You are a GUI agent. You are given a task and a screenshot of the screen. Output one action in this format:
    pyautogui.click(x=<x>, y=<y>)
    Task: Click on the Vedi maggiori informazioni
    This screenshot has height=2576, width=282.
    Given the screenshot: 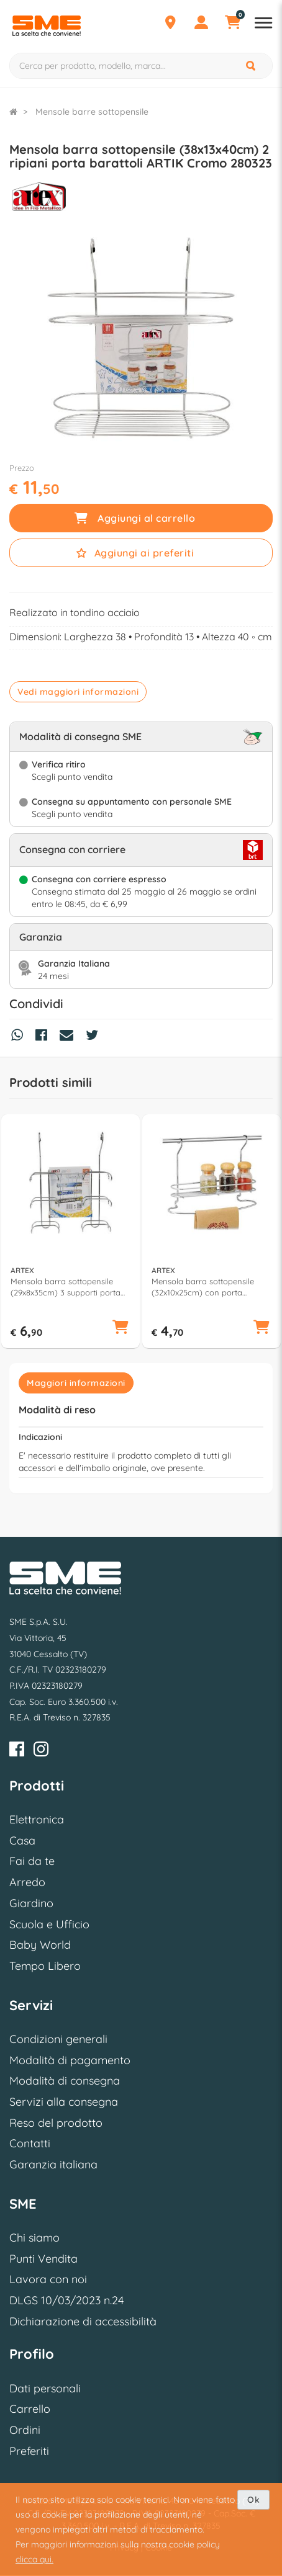 What is the action you would take?
    pyautogui.click(x=78, y=691)
    